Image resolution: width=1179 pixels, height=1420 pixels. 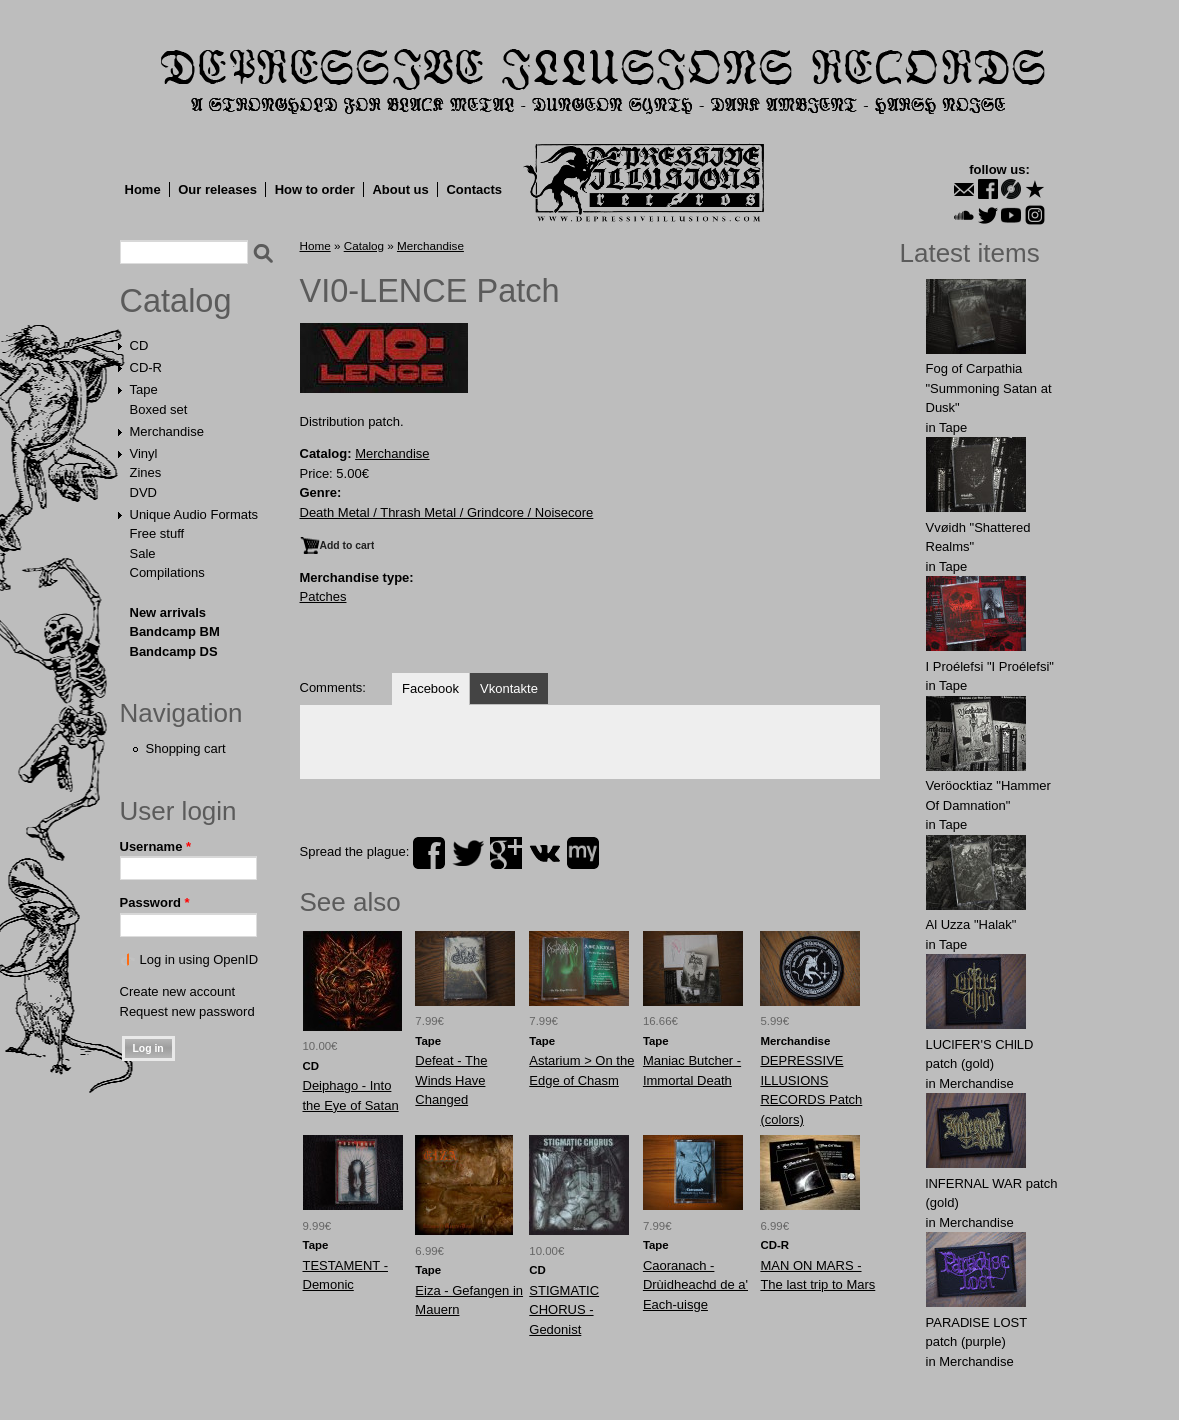 I want to click on Username, so click(x=156, y=846).